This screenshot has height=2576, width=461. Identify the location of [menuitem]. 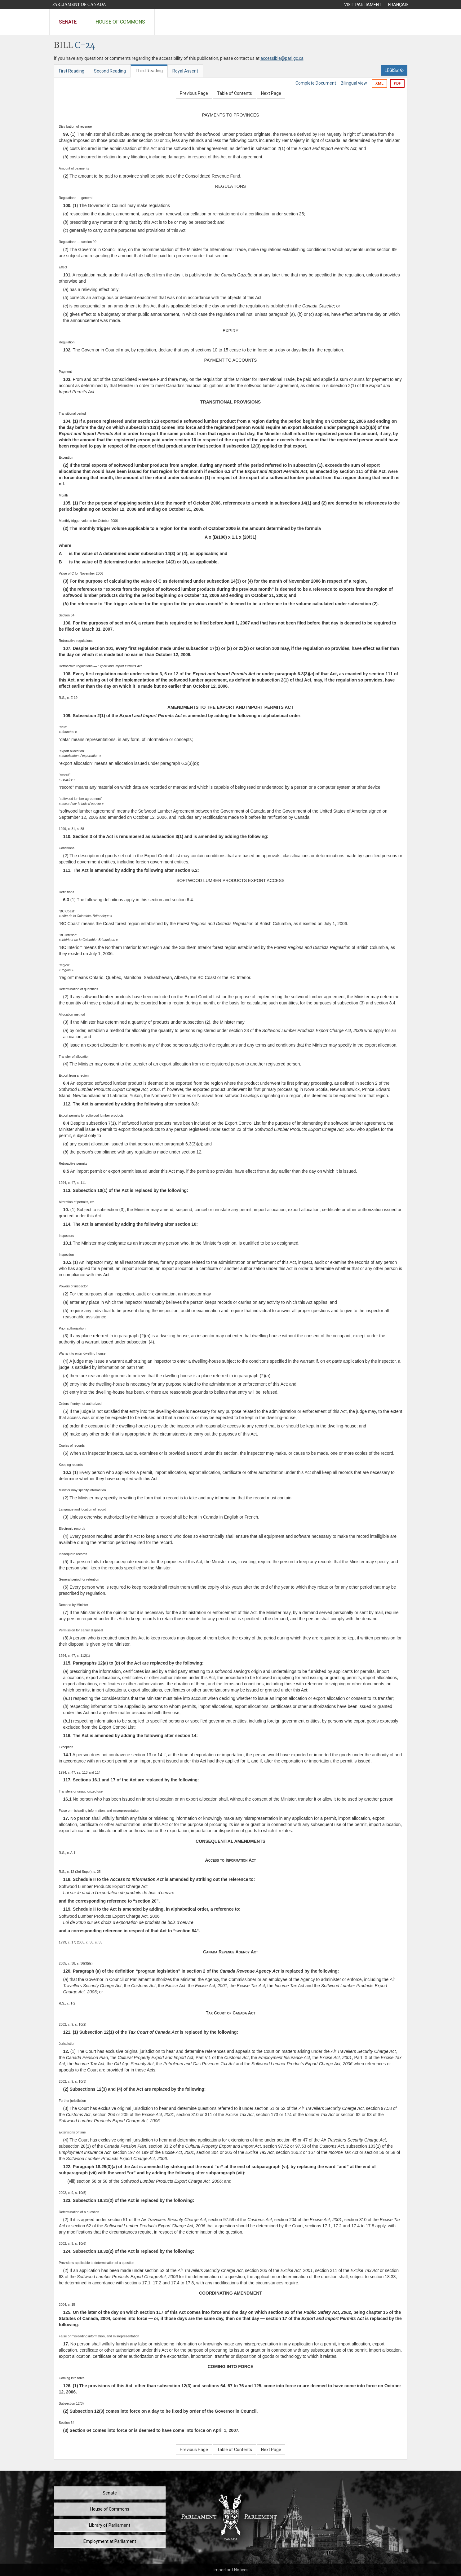
(363, 4).